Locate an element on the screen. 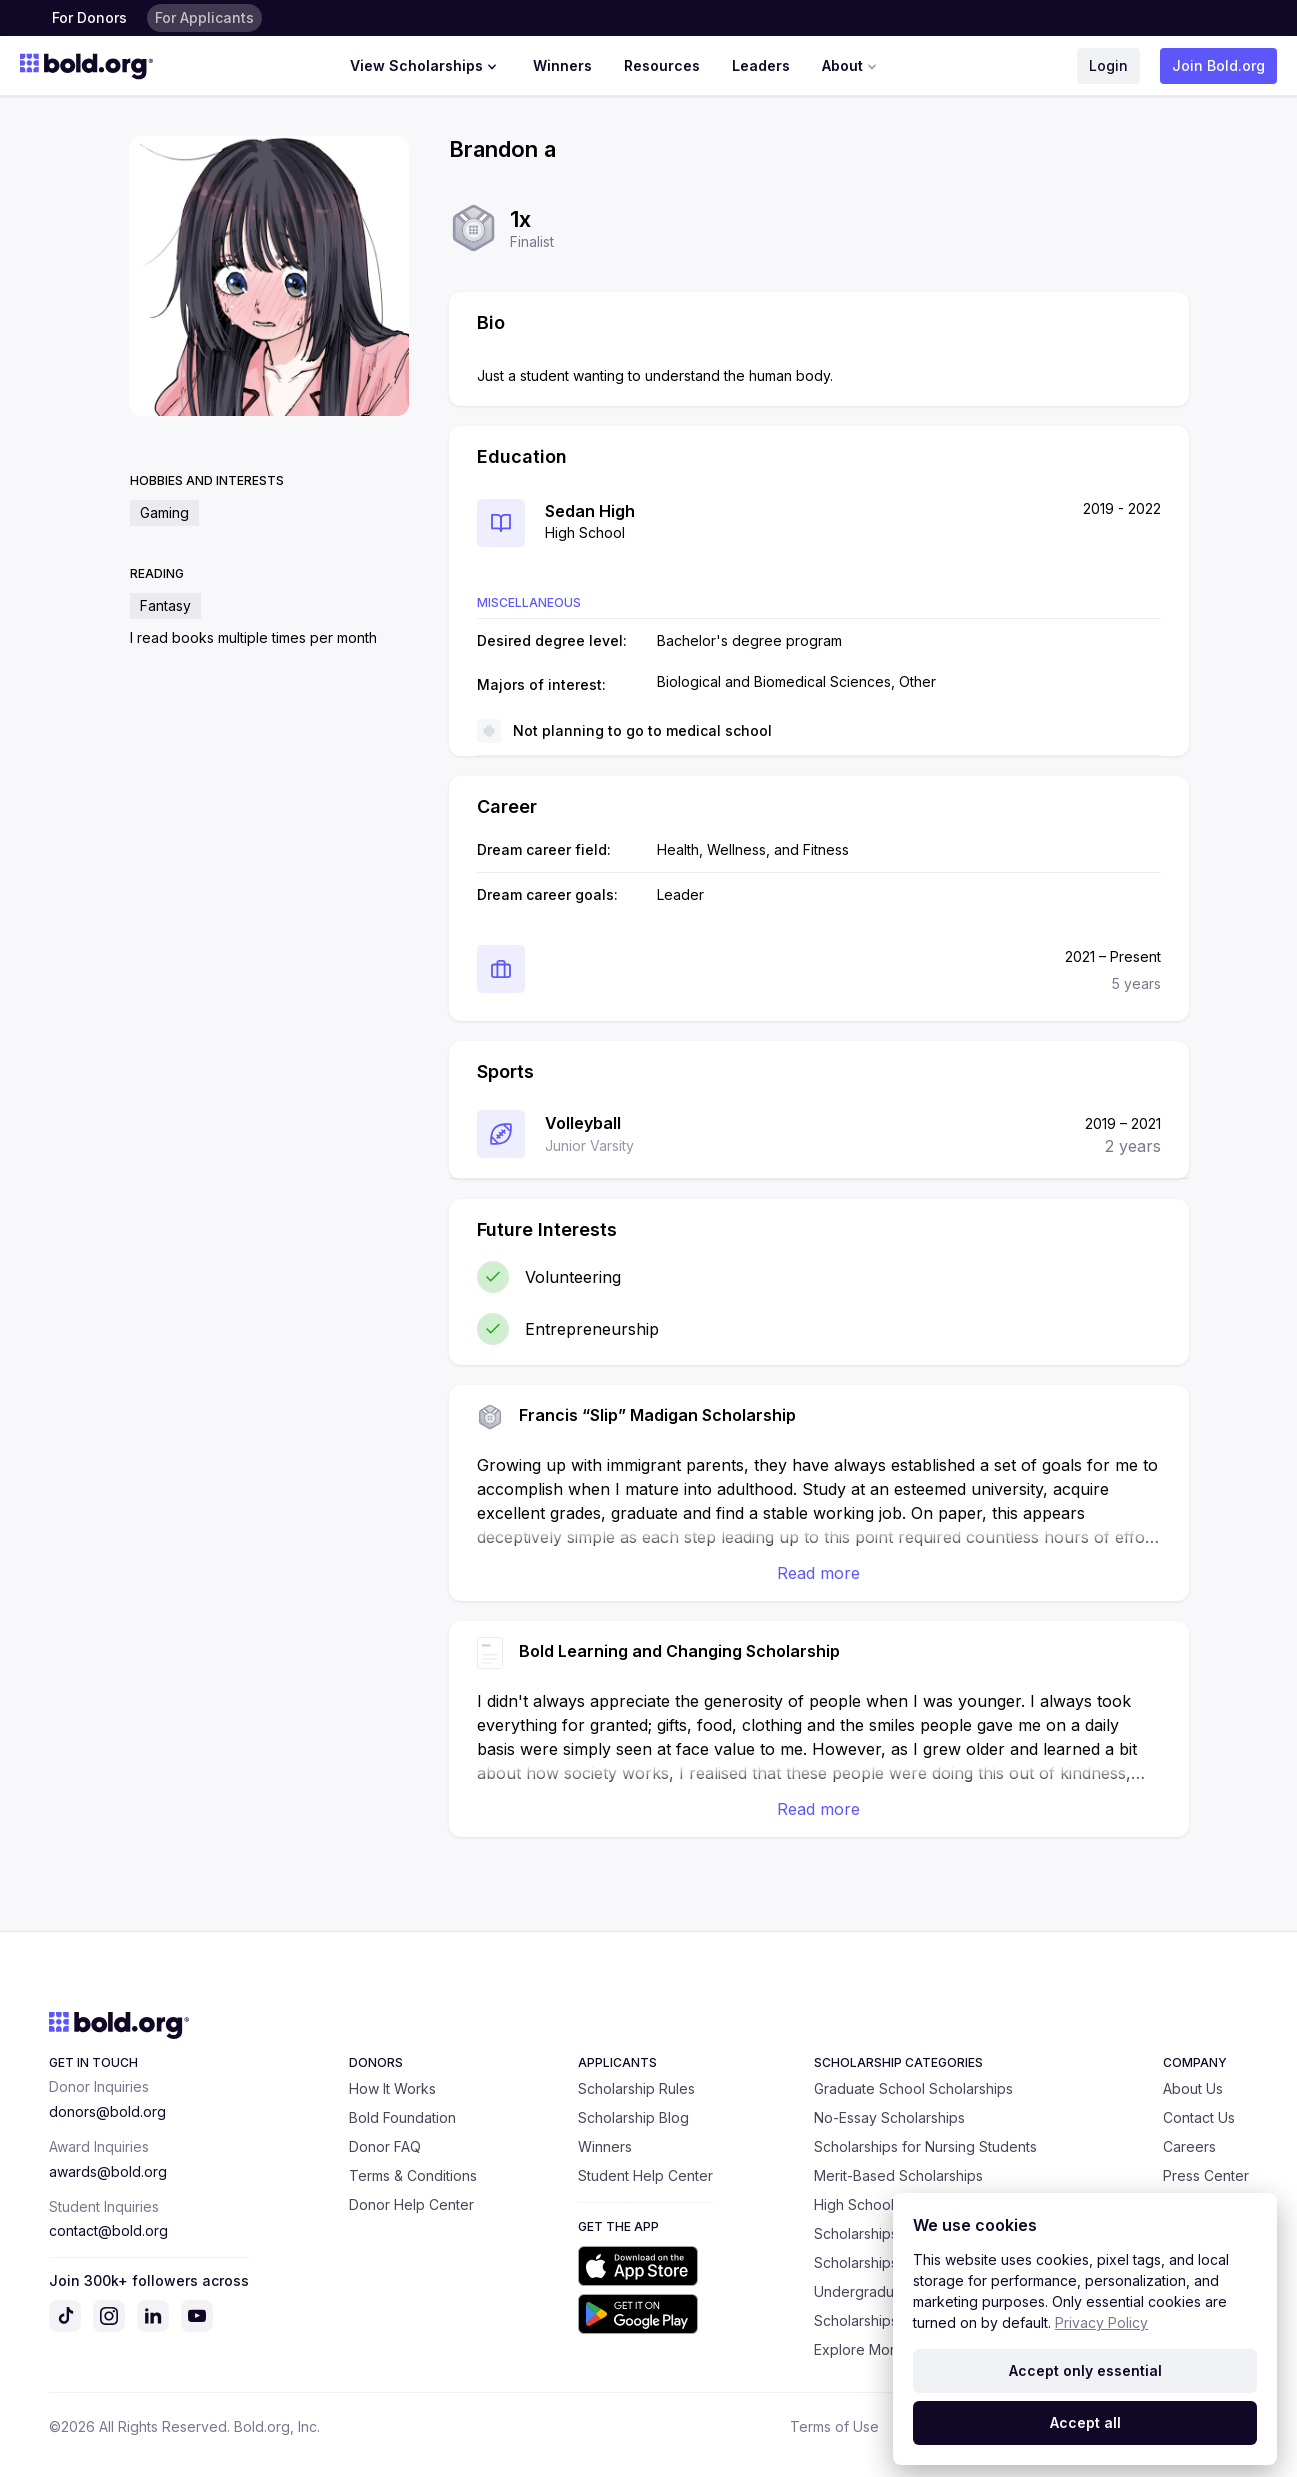  Donor FAQ is located at coordinates (385, 2146).